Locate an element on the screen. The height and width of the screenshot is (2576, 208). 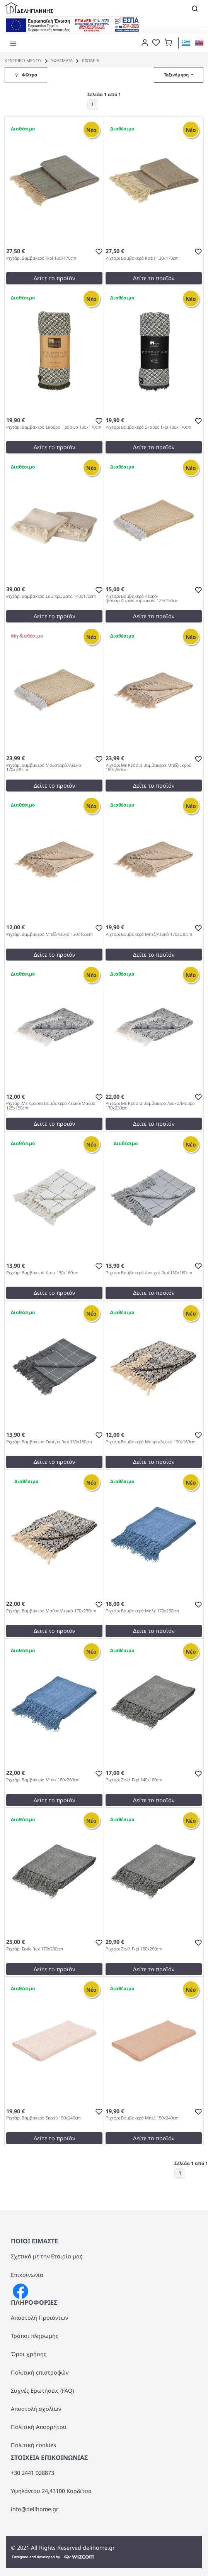
Ριχτάρι Βαμβακερό Ανοιχτό Γκρί 130x160cm is located at coordinates (149, 1272).